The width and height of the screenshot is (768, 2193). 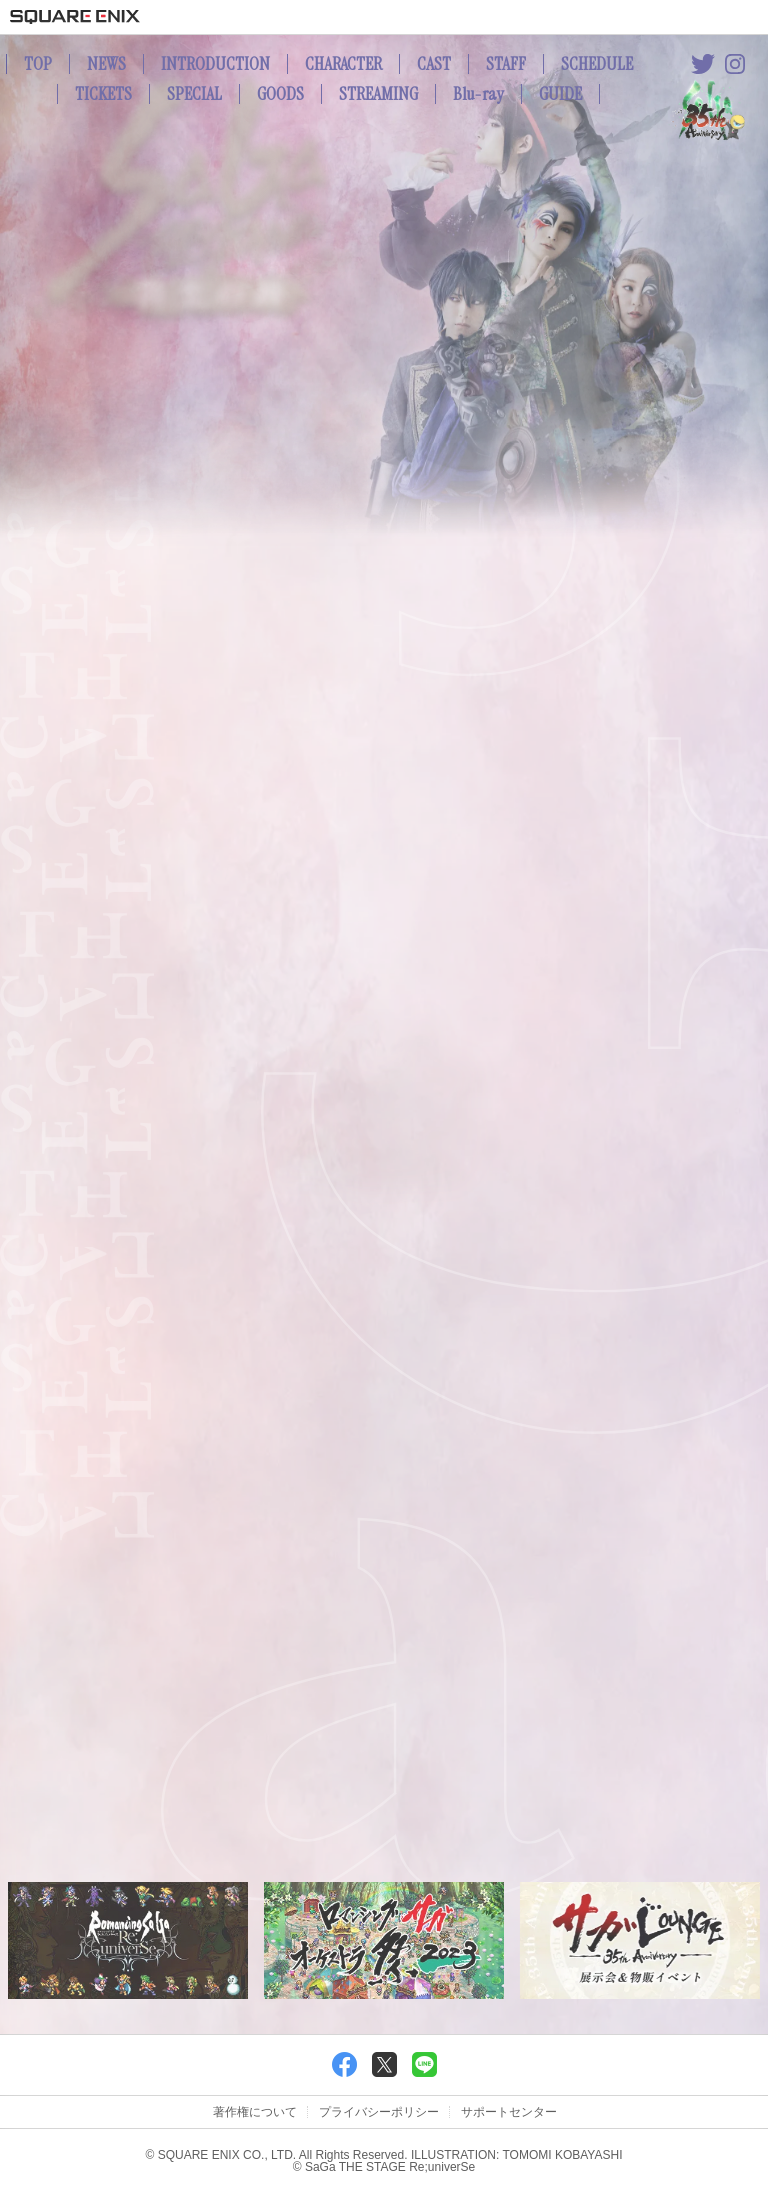 I want to click on TOP, so click(x=38, y=64).